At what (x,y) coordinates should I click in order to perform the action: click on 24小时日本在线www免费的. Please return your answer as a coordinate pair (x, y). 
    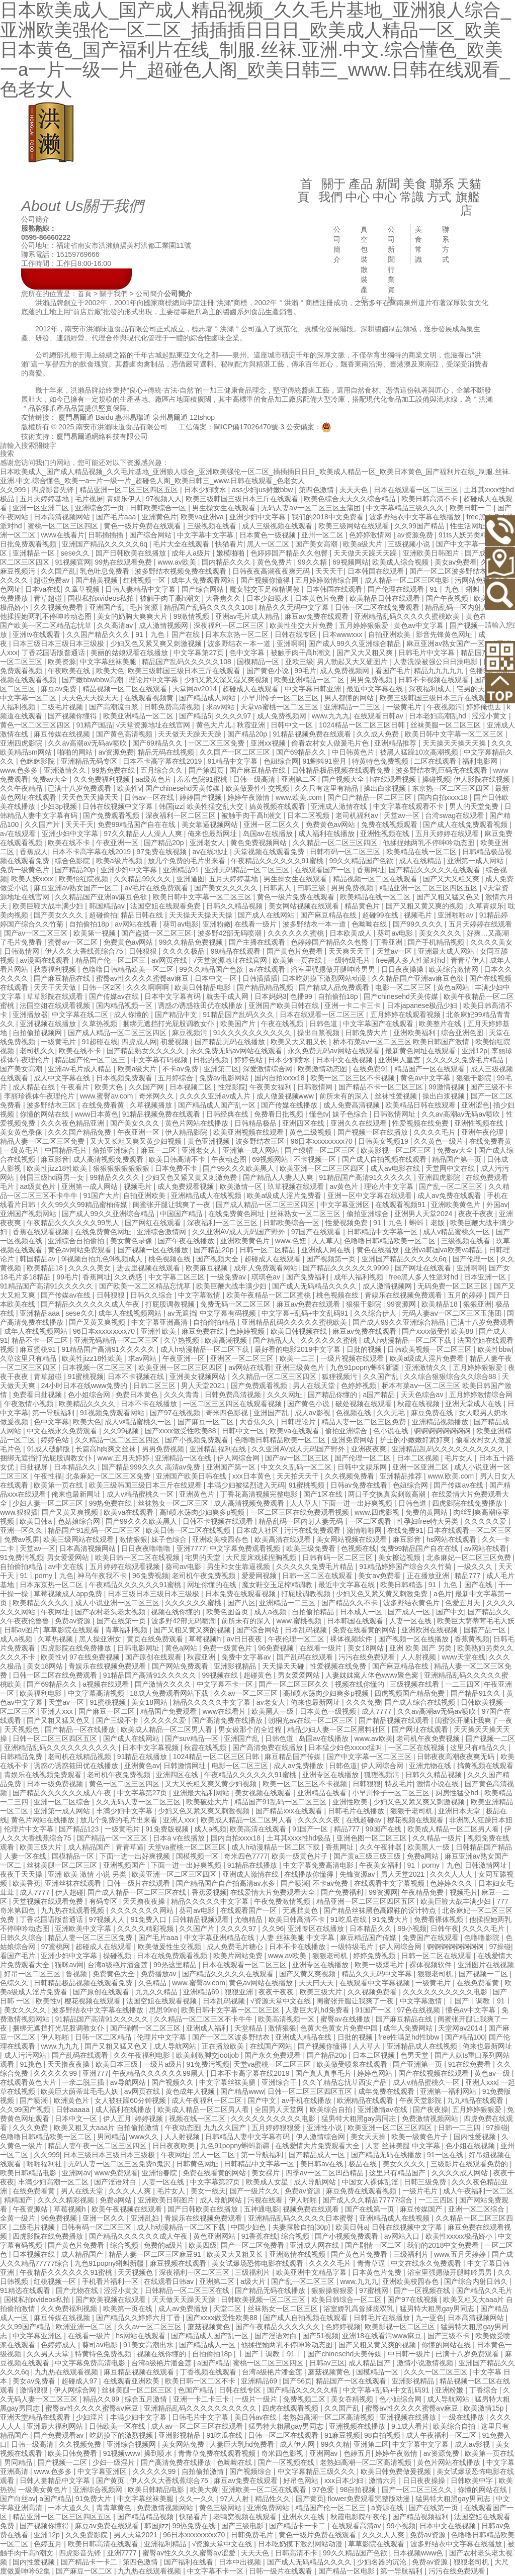
    Looking at the image, I should click on (85, 1386).